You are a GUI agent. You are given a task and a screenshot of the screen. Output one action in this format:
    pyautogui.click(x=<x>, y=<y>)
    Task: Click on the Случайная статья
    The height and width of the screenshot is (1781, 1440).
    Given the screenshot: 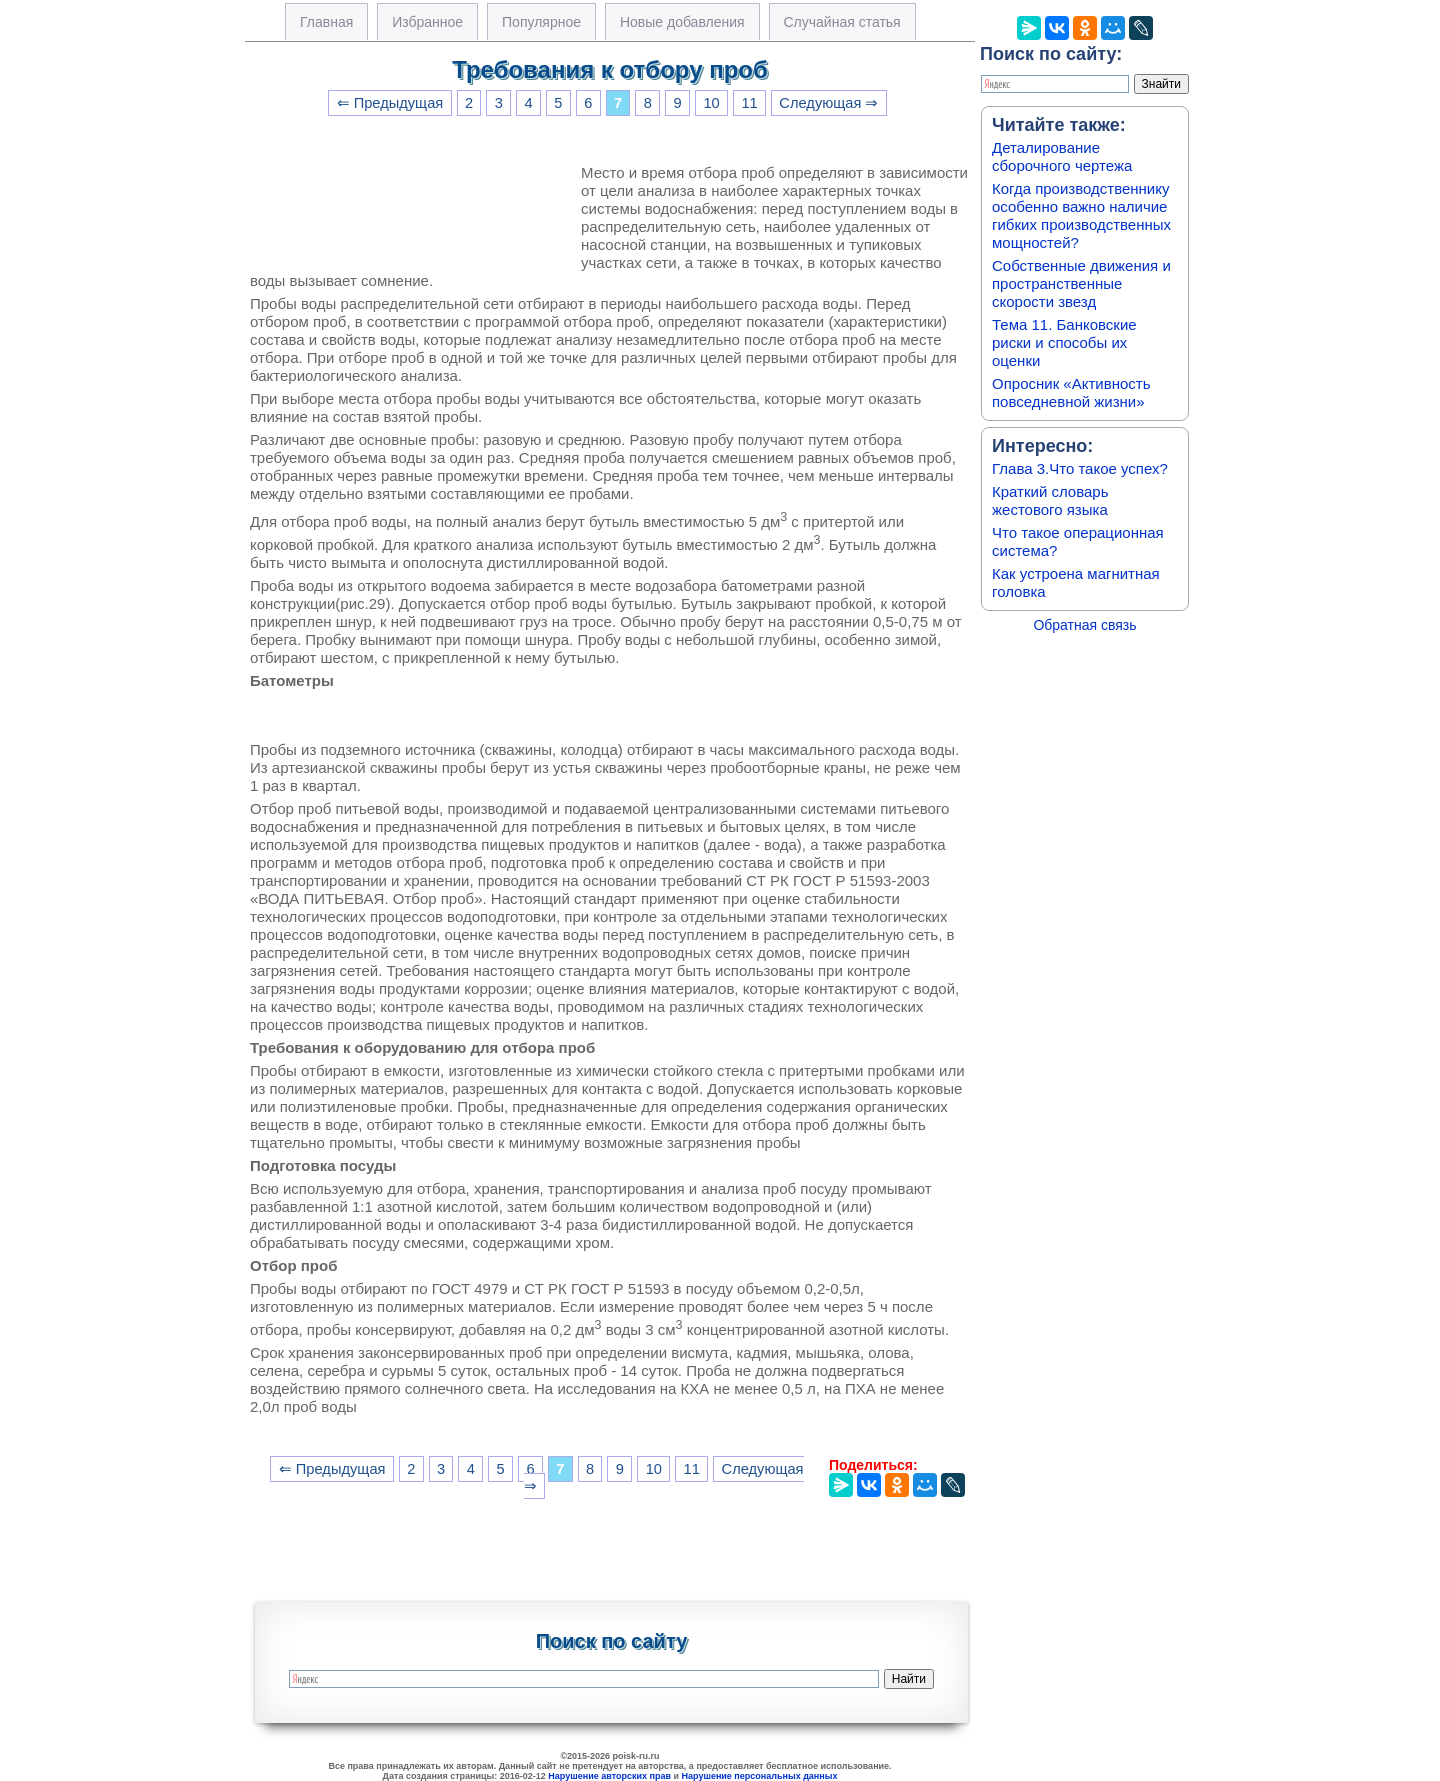 What is the action you would take?
    pyautogui.click(x=842, y=22)
    